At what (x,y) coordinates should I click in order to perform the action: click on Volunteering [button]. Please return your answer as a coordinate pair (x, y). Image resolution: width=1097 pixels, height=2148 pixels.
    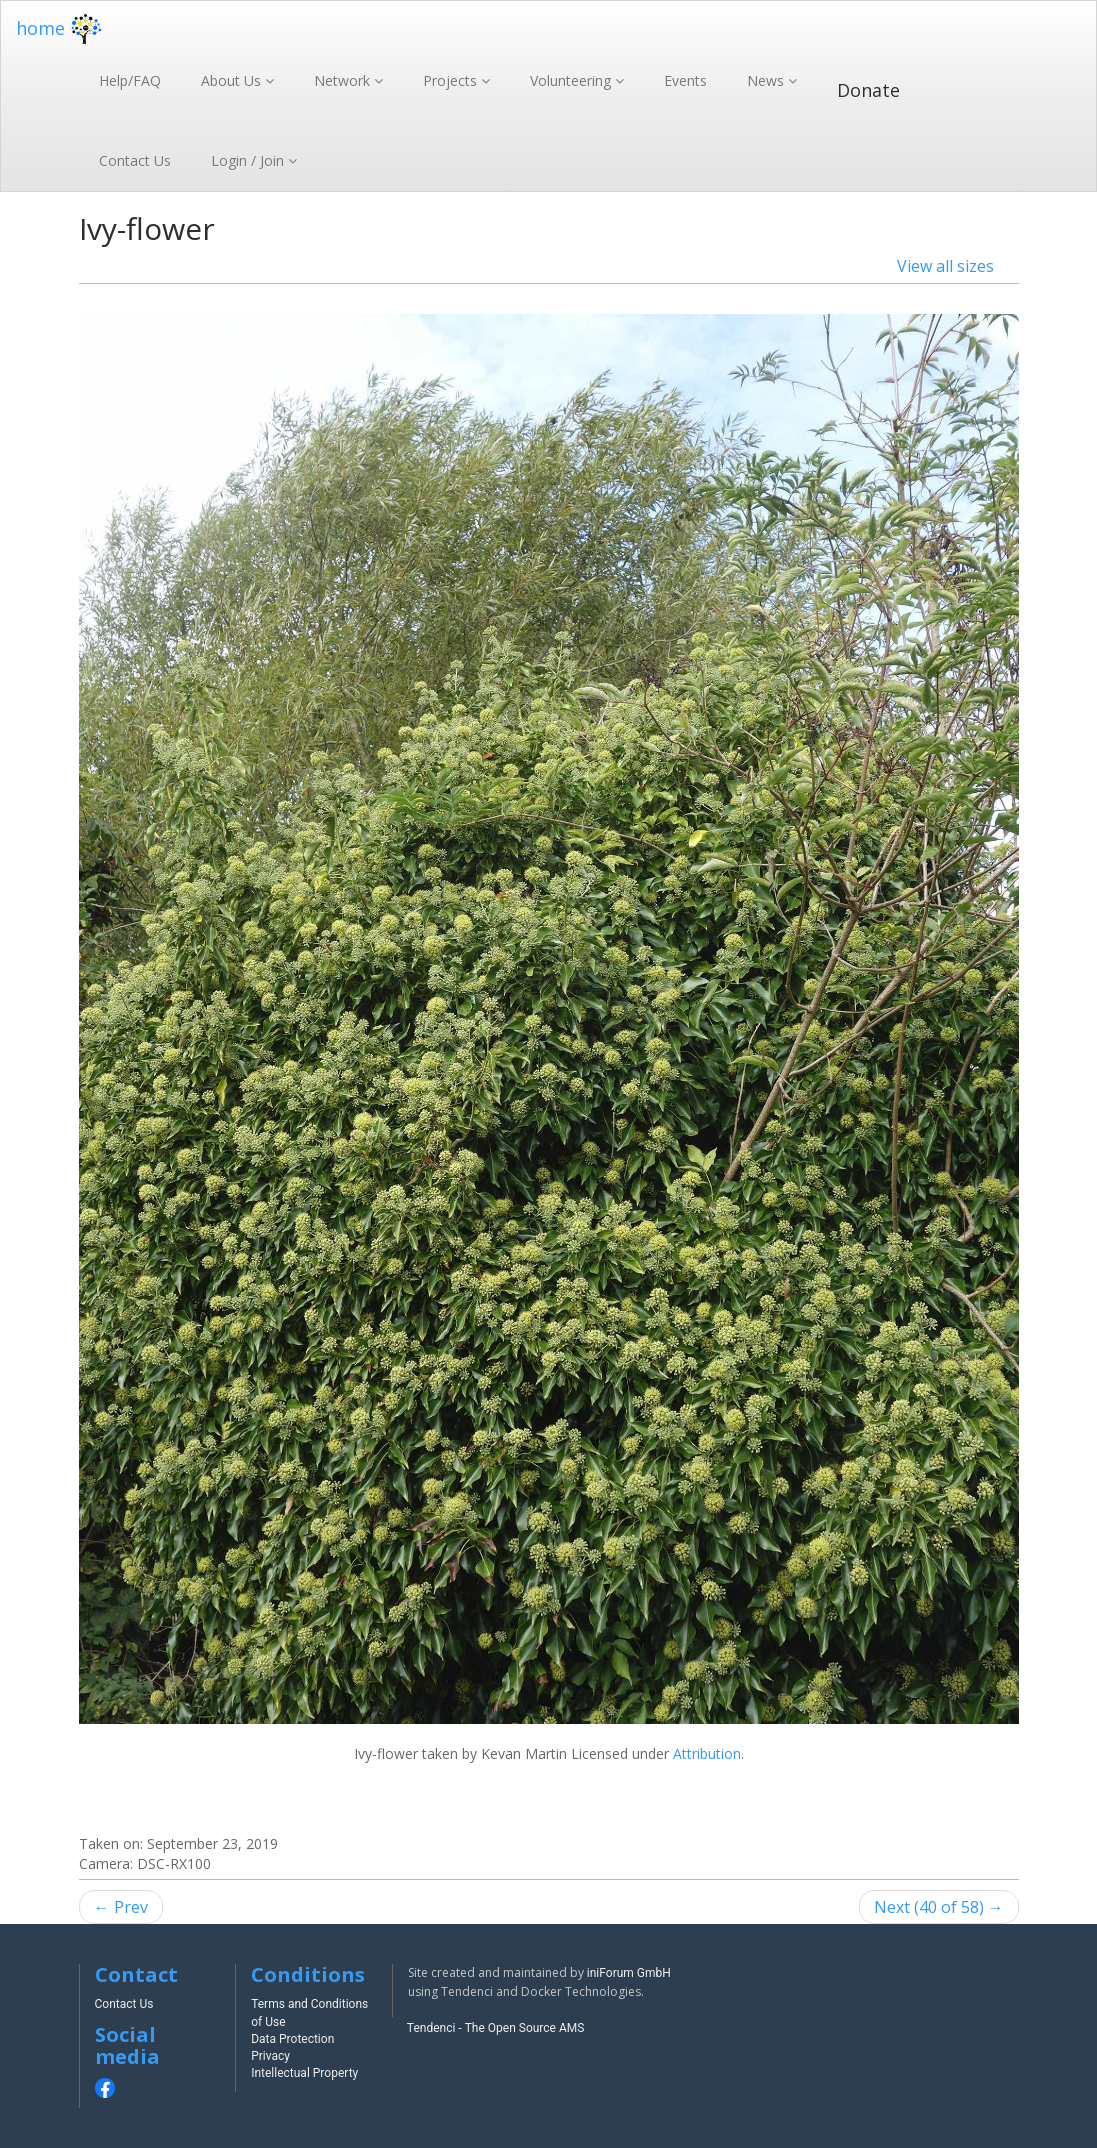
    Looking at the image, I should click on (572, 80).